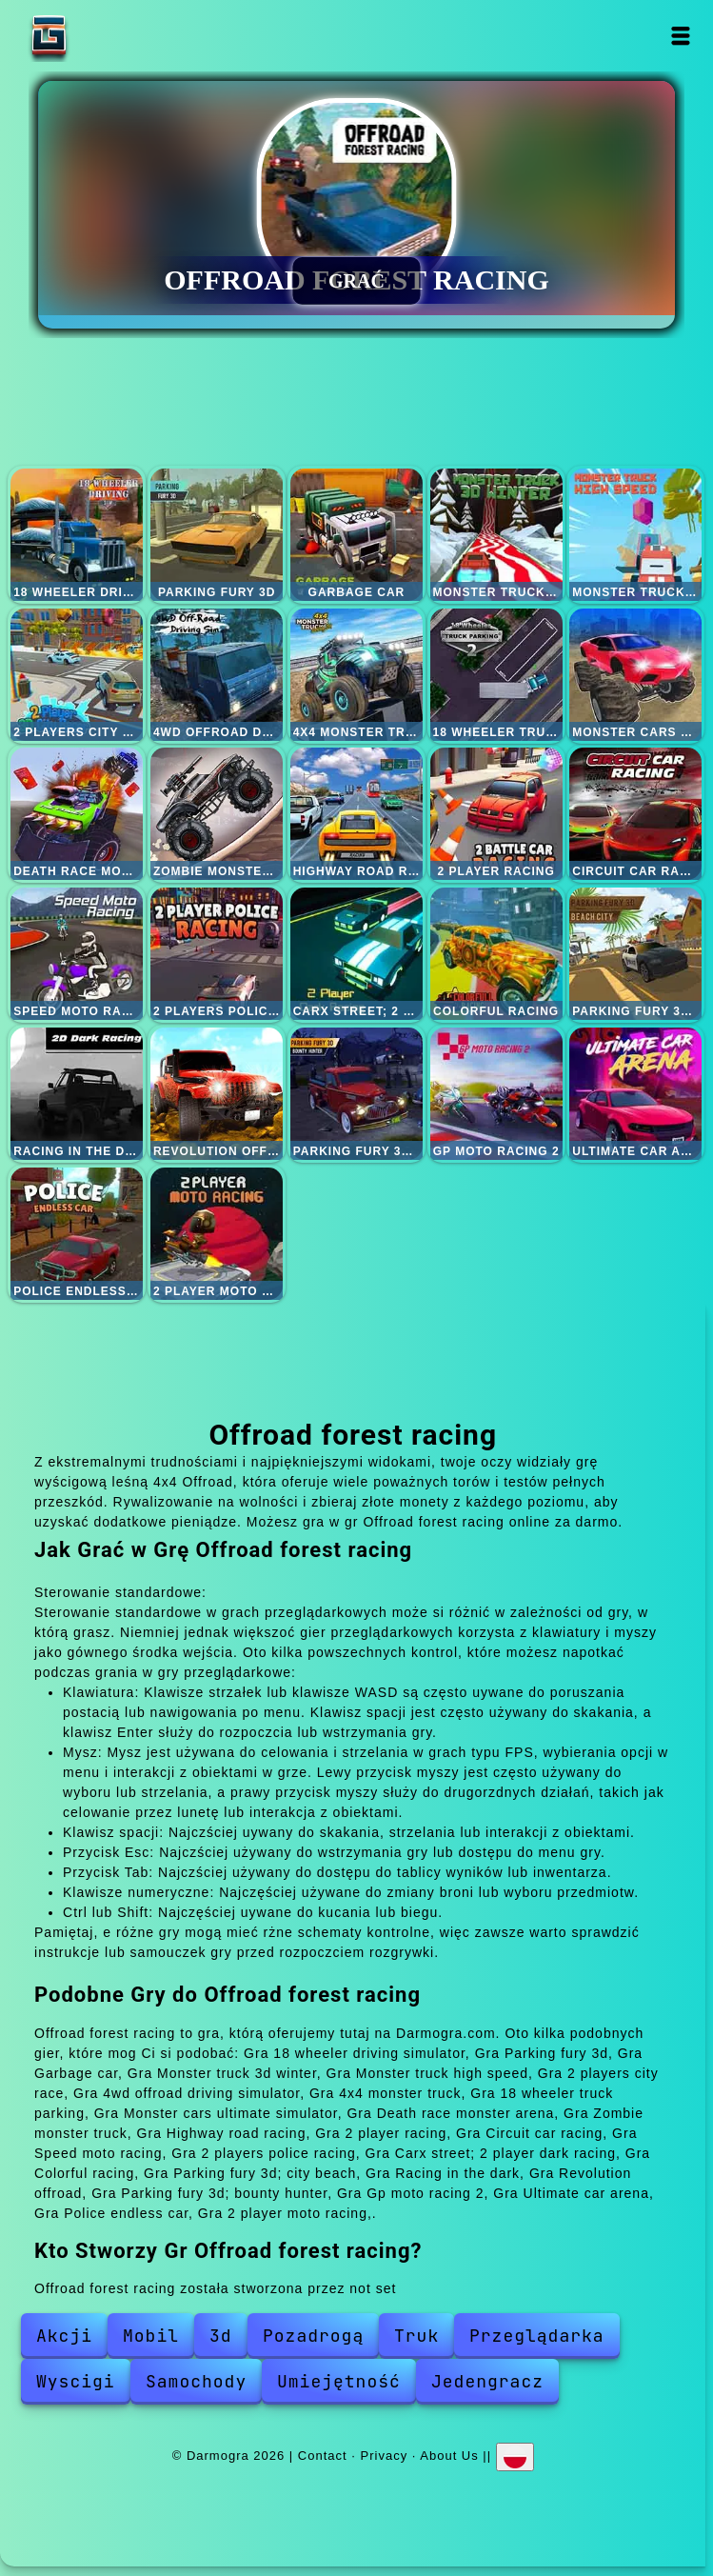  What do you see at coordinates (196, 2381) in the screenshot?
I see `Samochody` at bounding box center [196, 2381].